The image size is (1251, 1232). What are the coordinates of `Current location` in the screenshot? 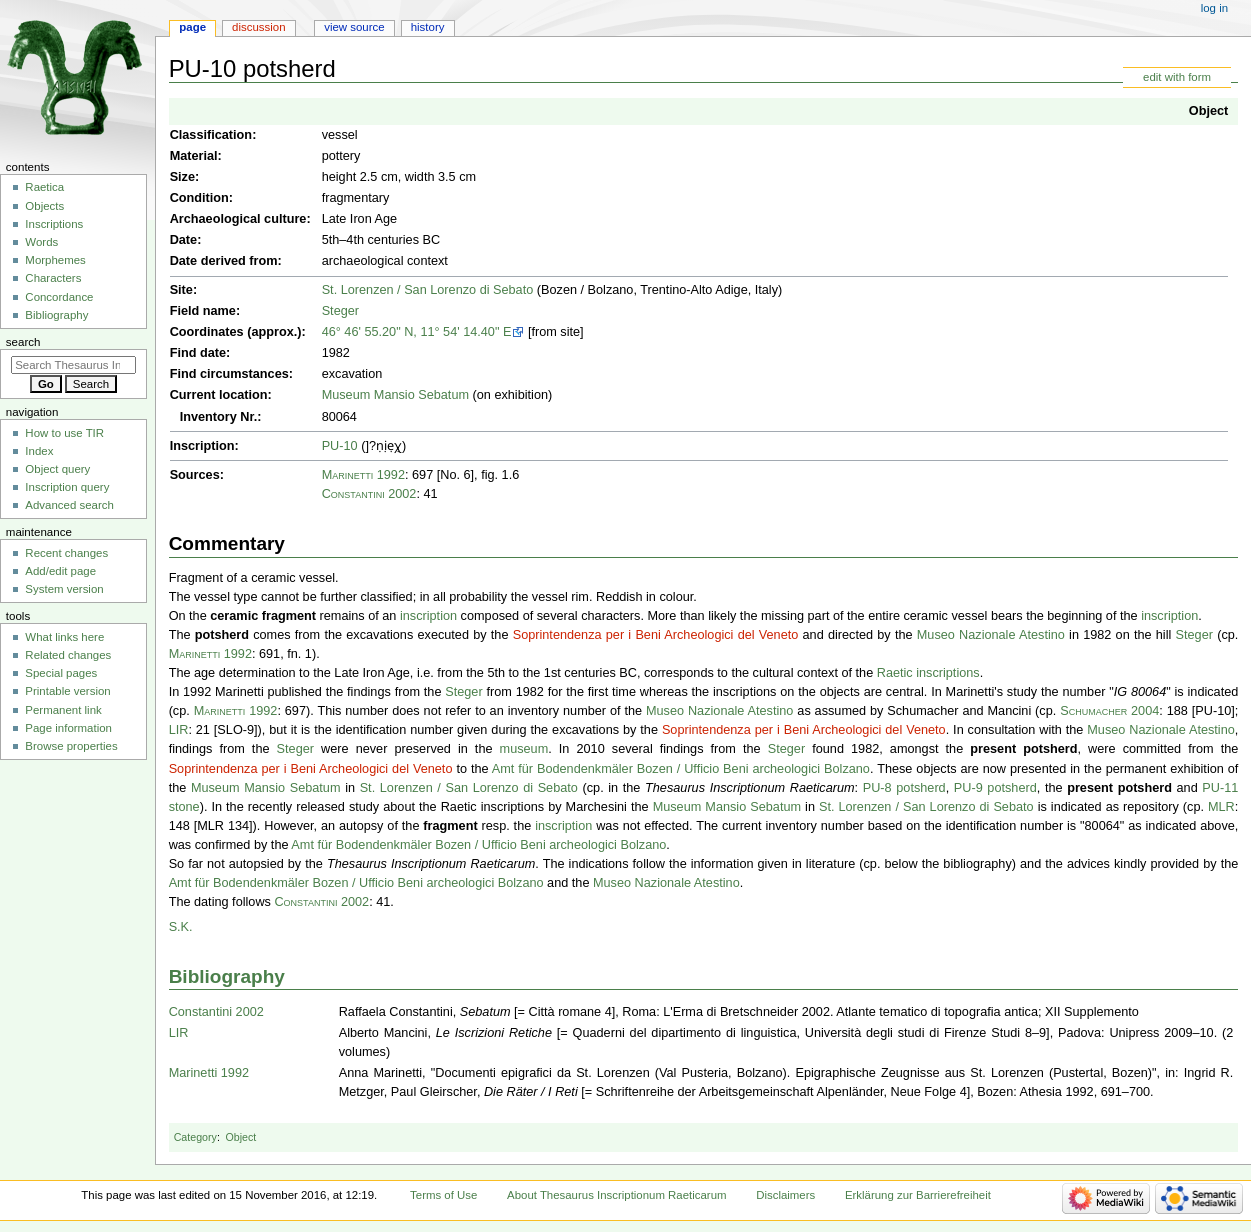 It's located at (219, 395).